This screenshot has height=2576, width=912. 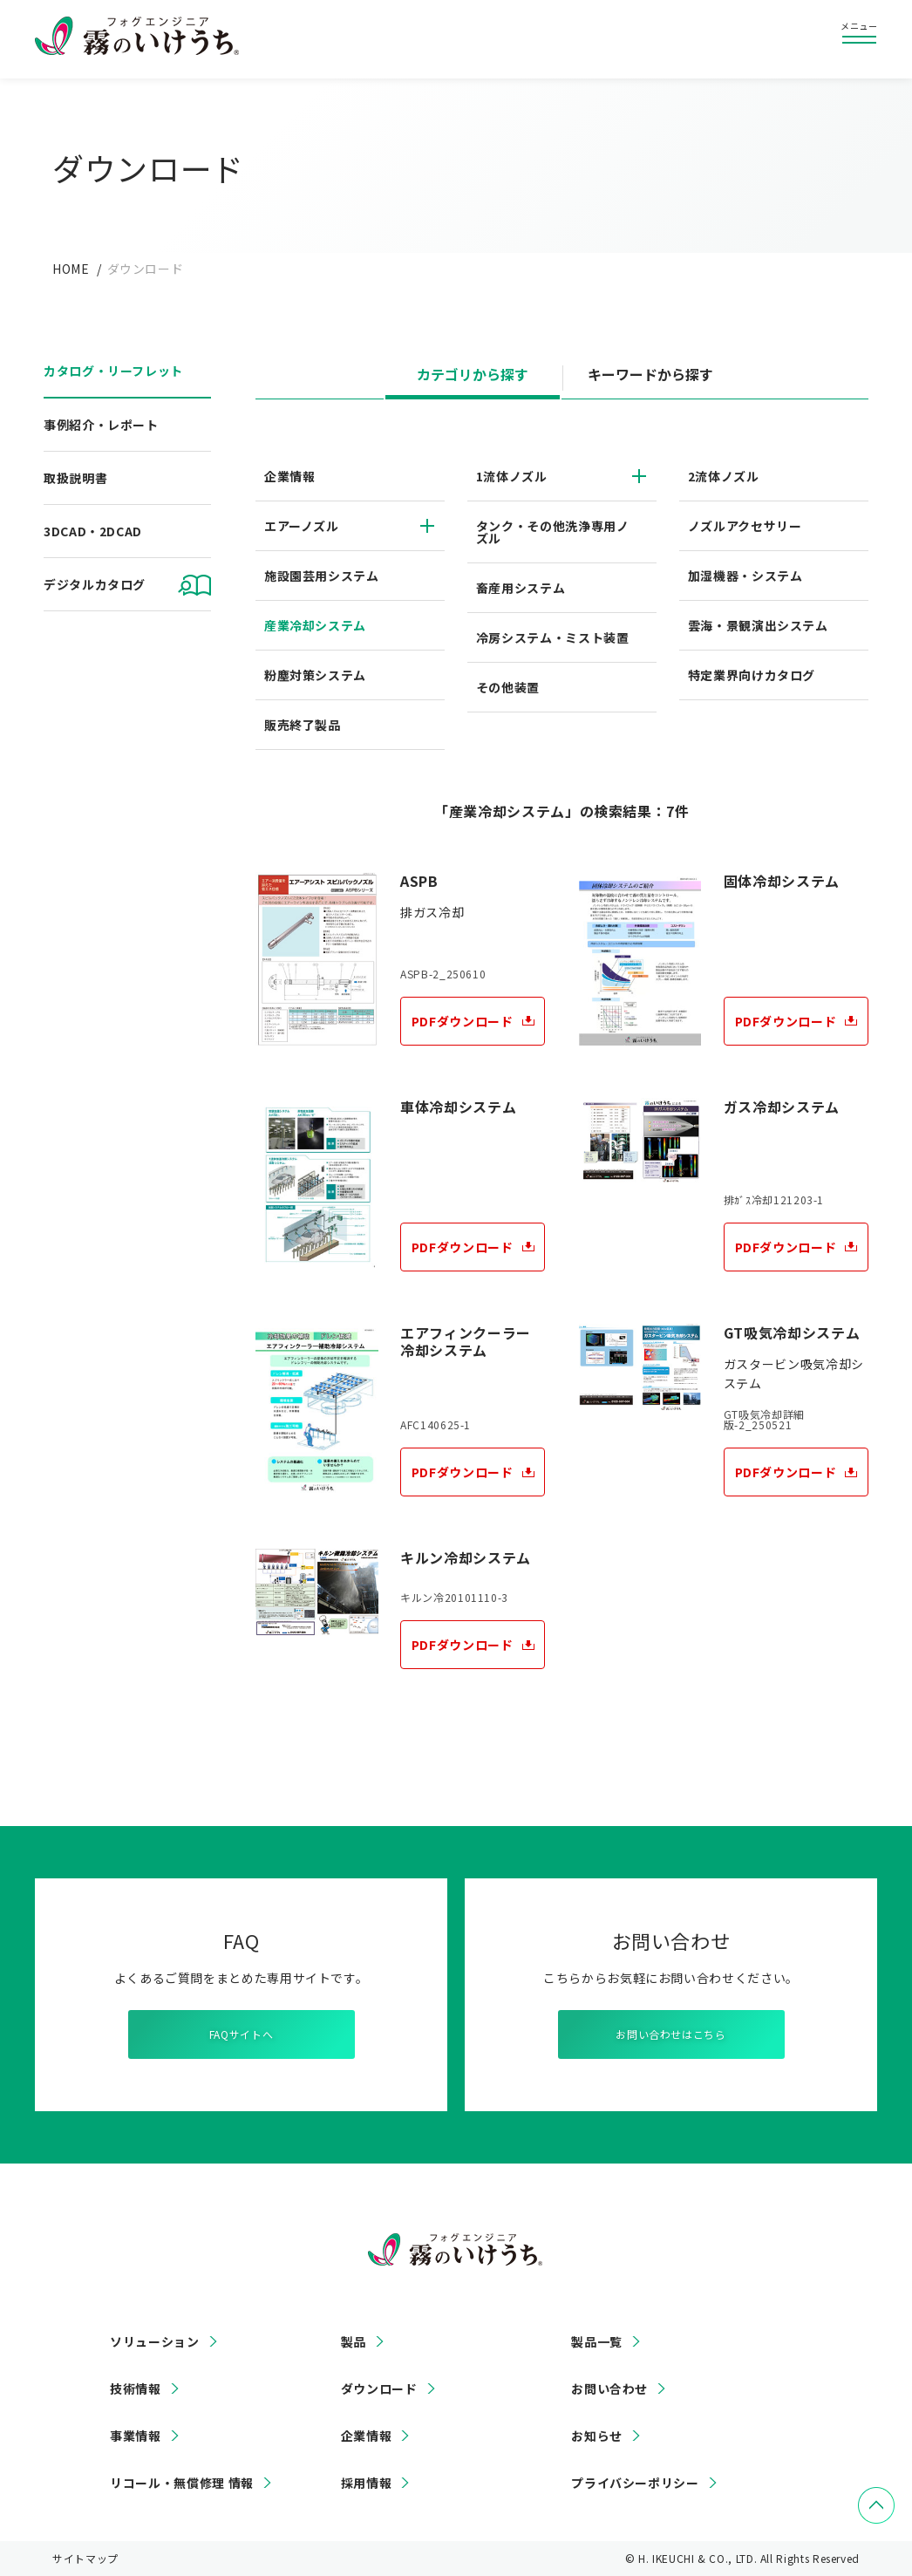 I want to click on 畜産用システム, so click(x=520, y=587).